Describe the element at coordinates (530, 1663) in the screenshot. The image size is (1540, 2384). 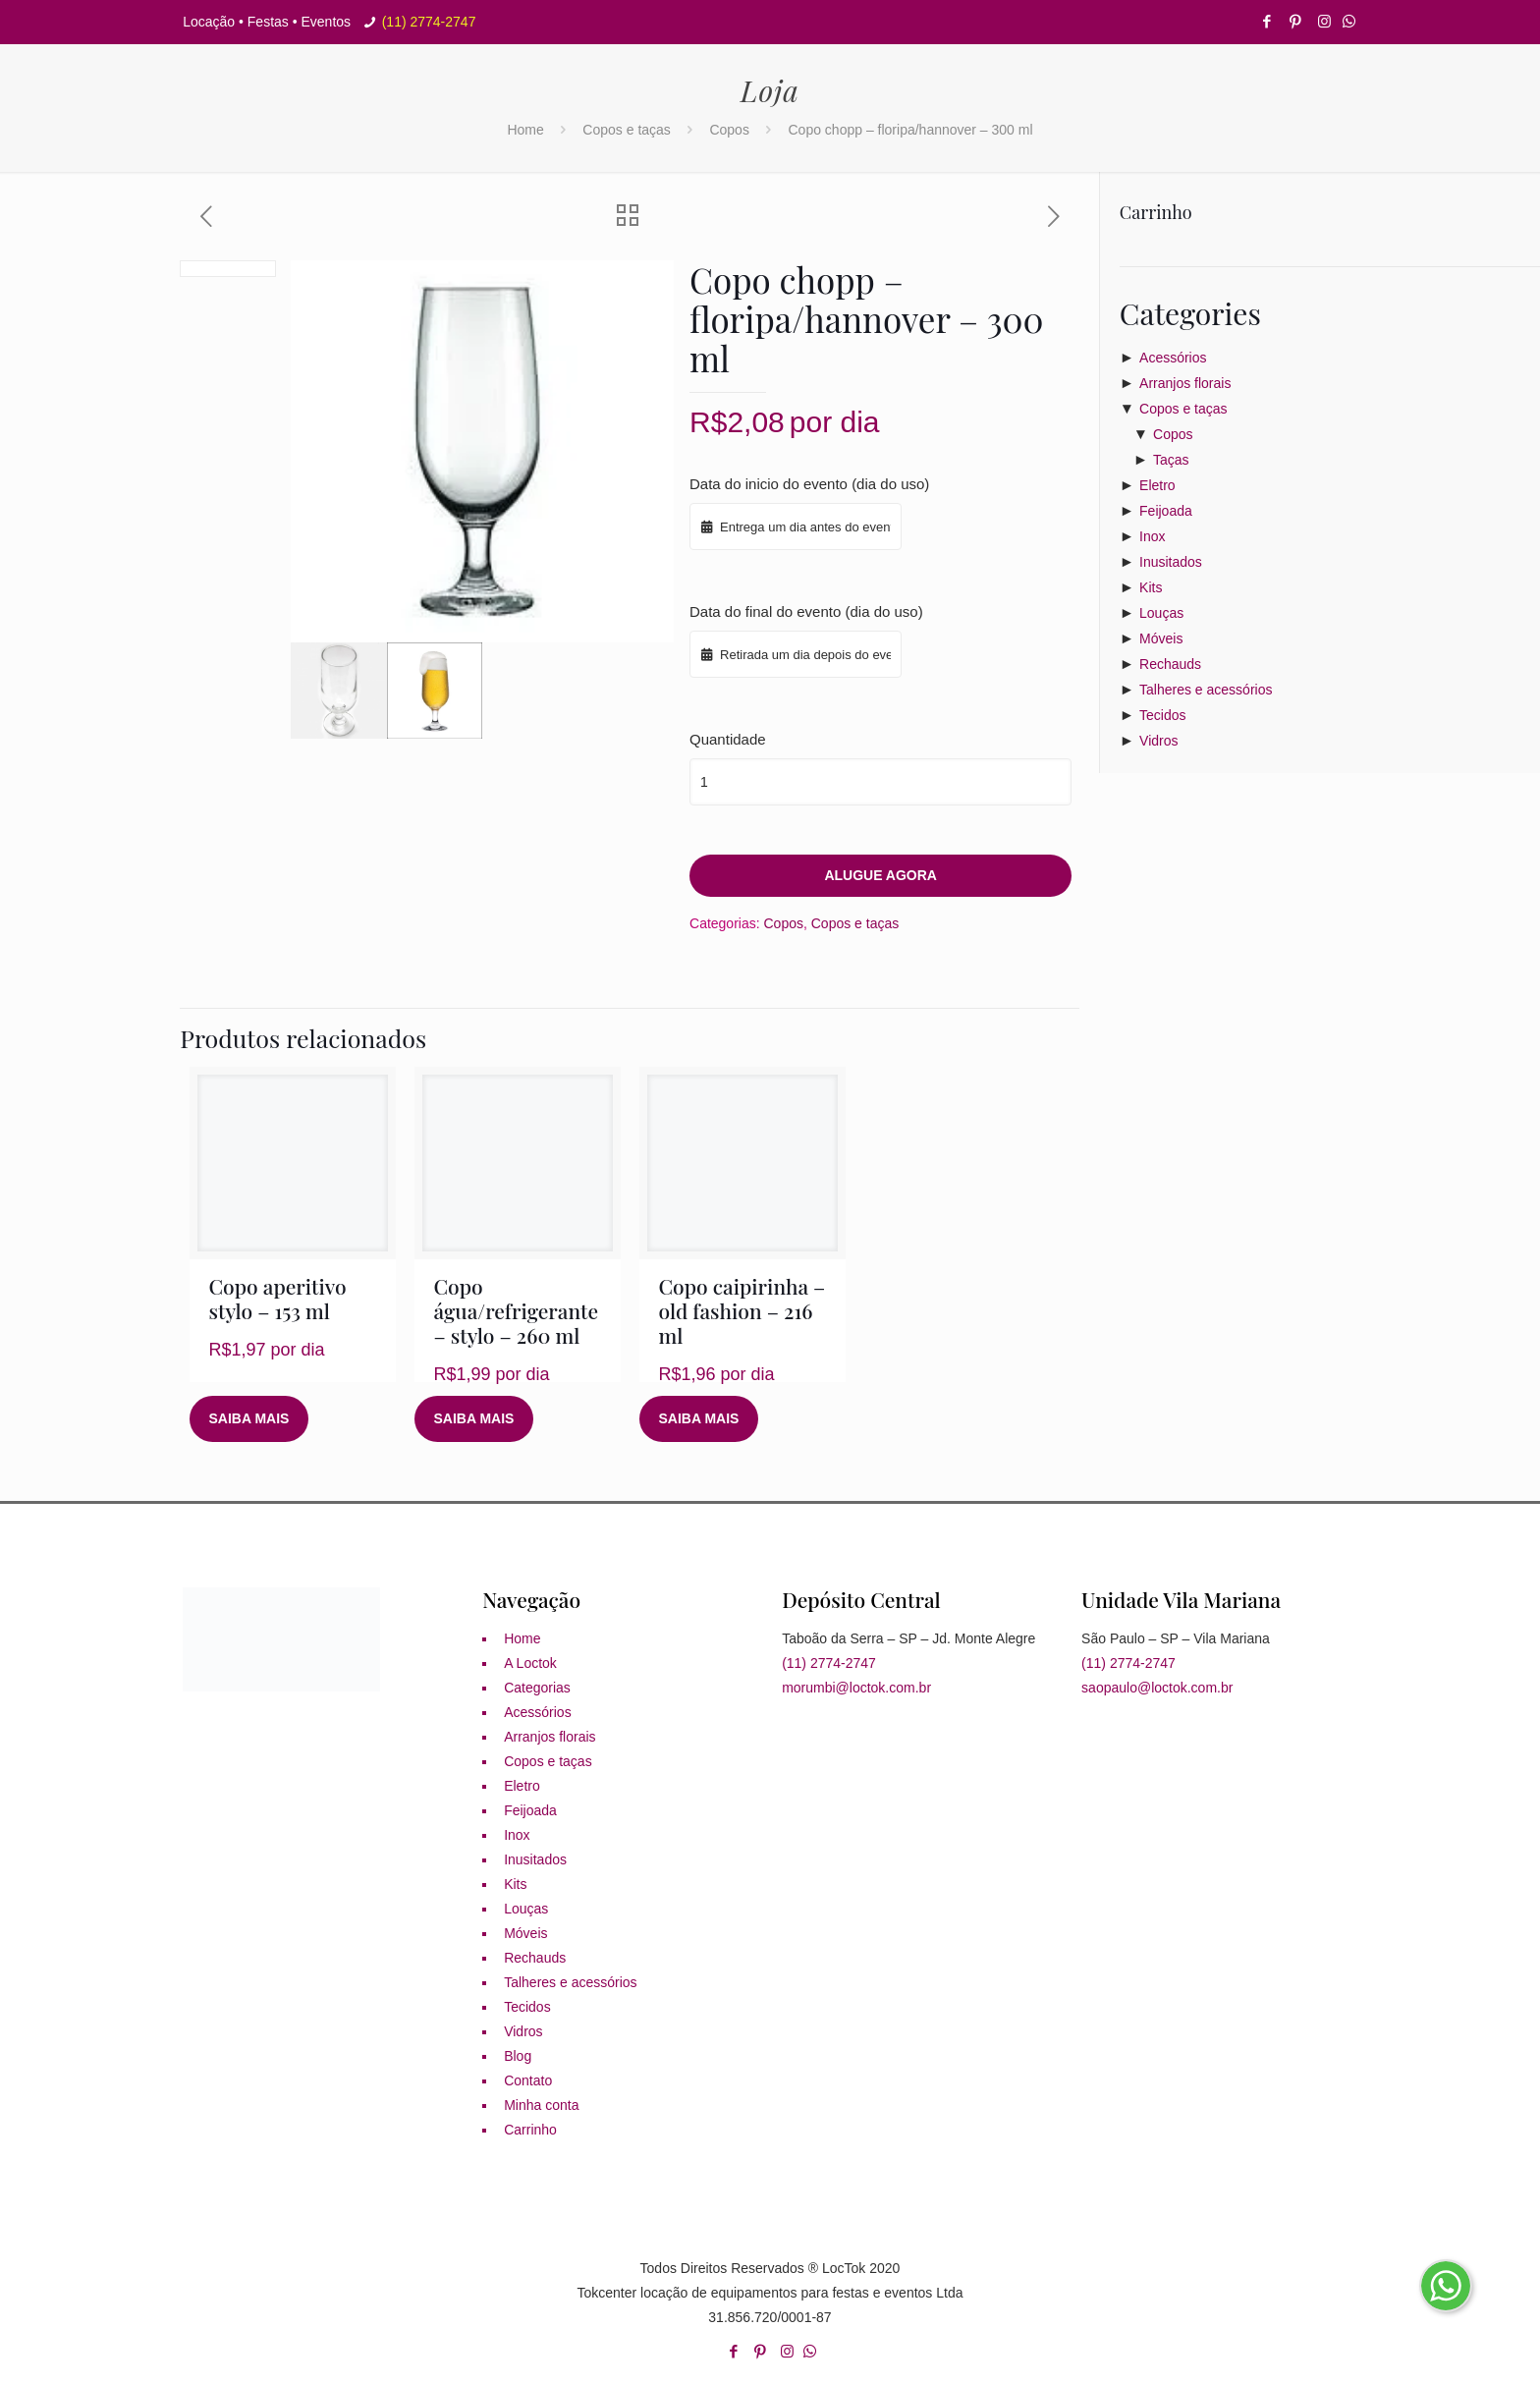
I see `A Loctok` at that location.